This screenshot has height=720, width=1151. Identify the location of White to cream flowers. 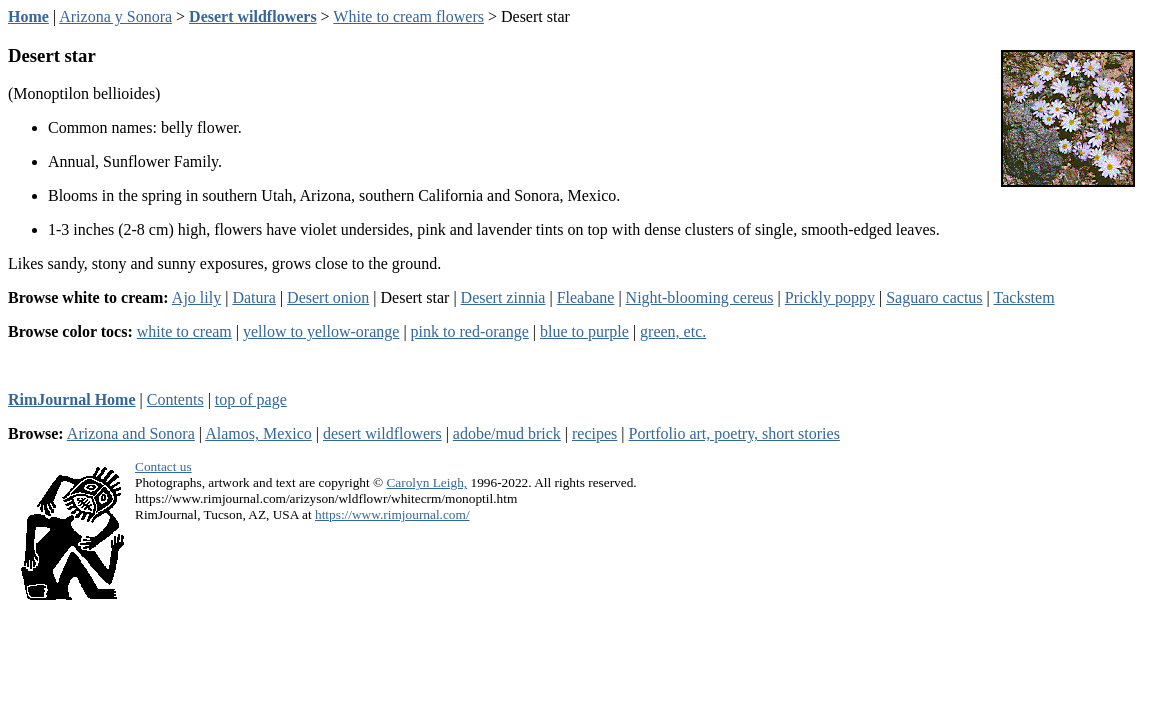
(408, 16).